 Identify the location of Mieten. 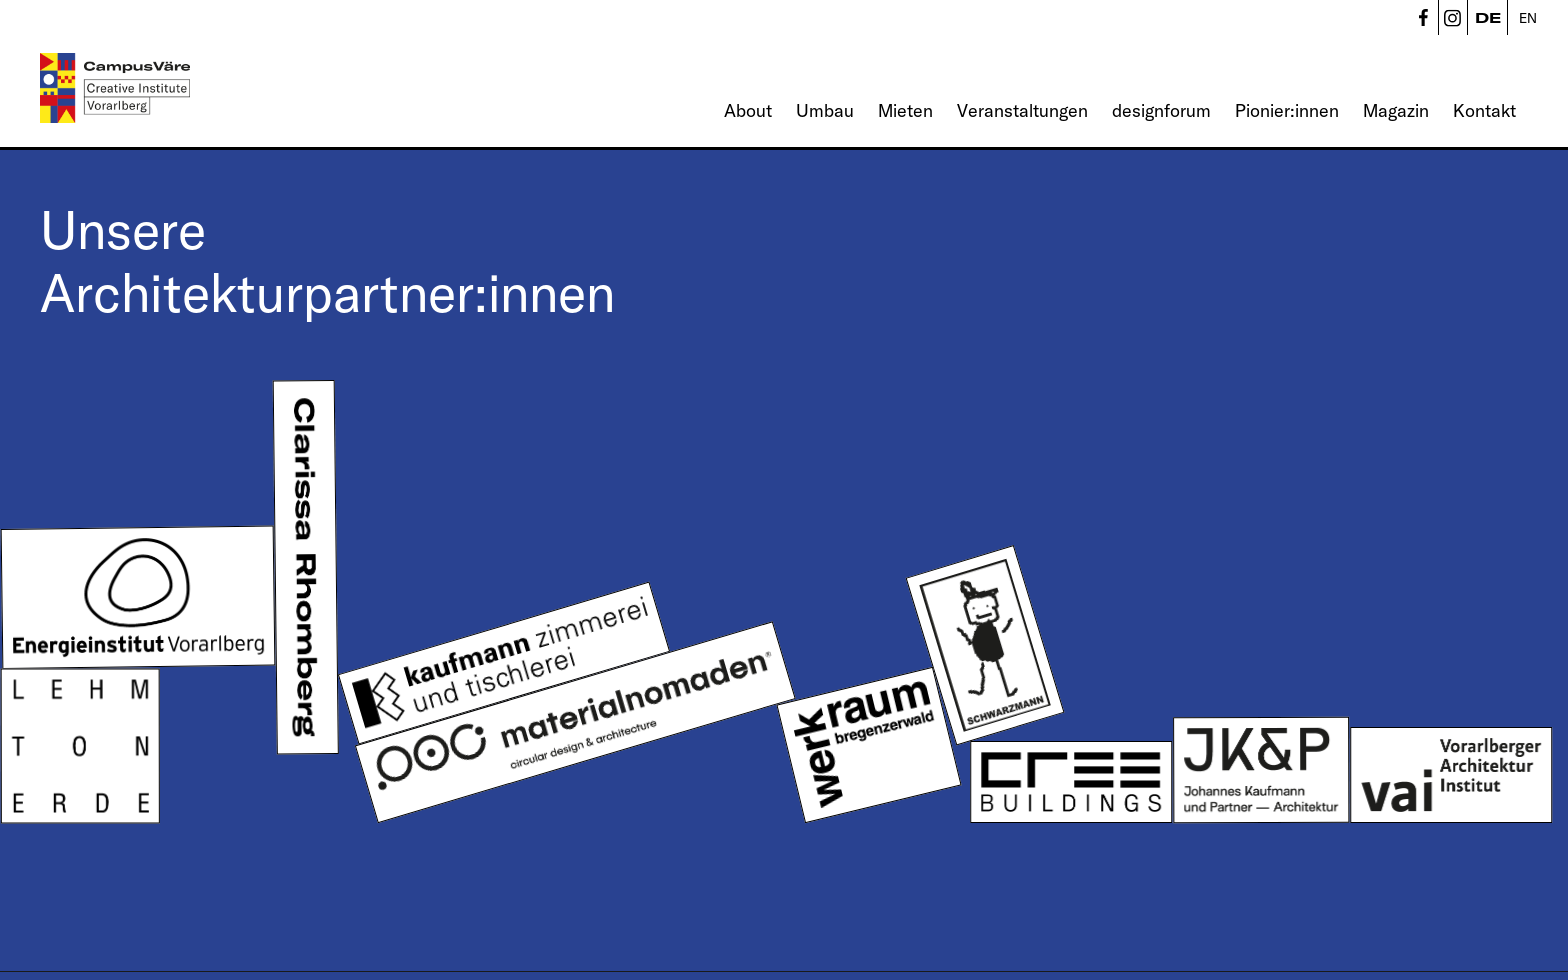
(905, 110).